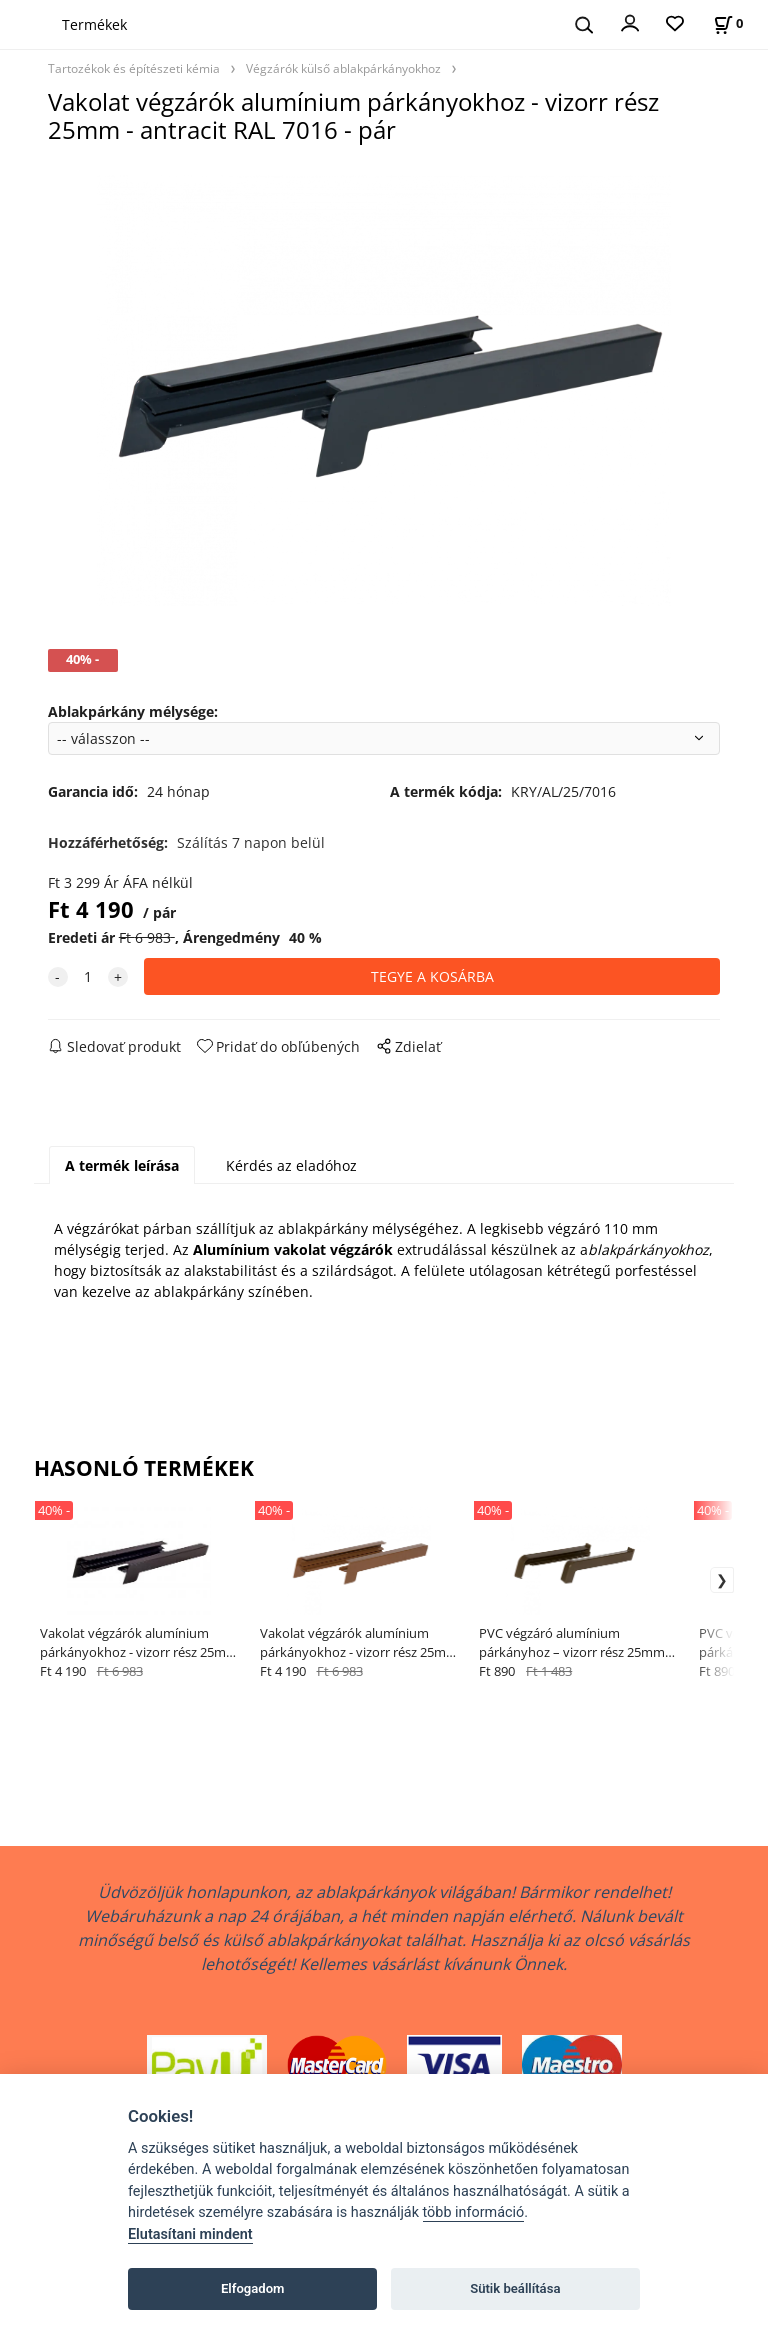  What do you see at coordinates (190, 2234) in the screenshot?
I see `Elutasítani mindent` at bounding box center [190, 2234].